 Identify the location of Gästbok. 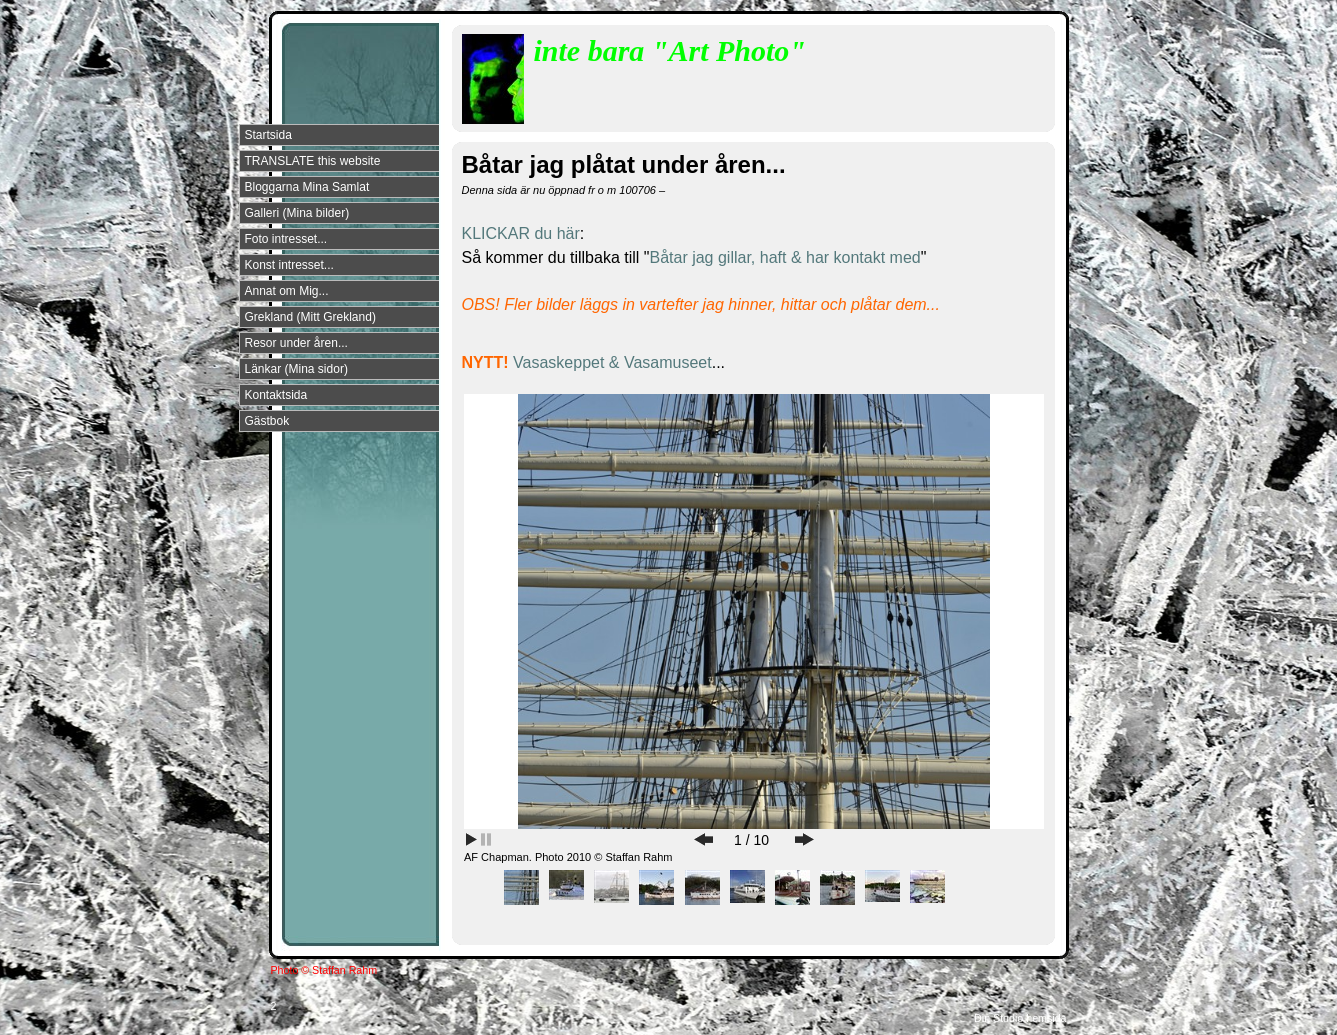
(267, 421).